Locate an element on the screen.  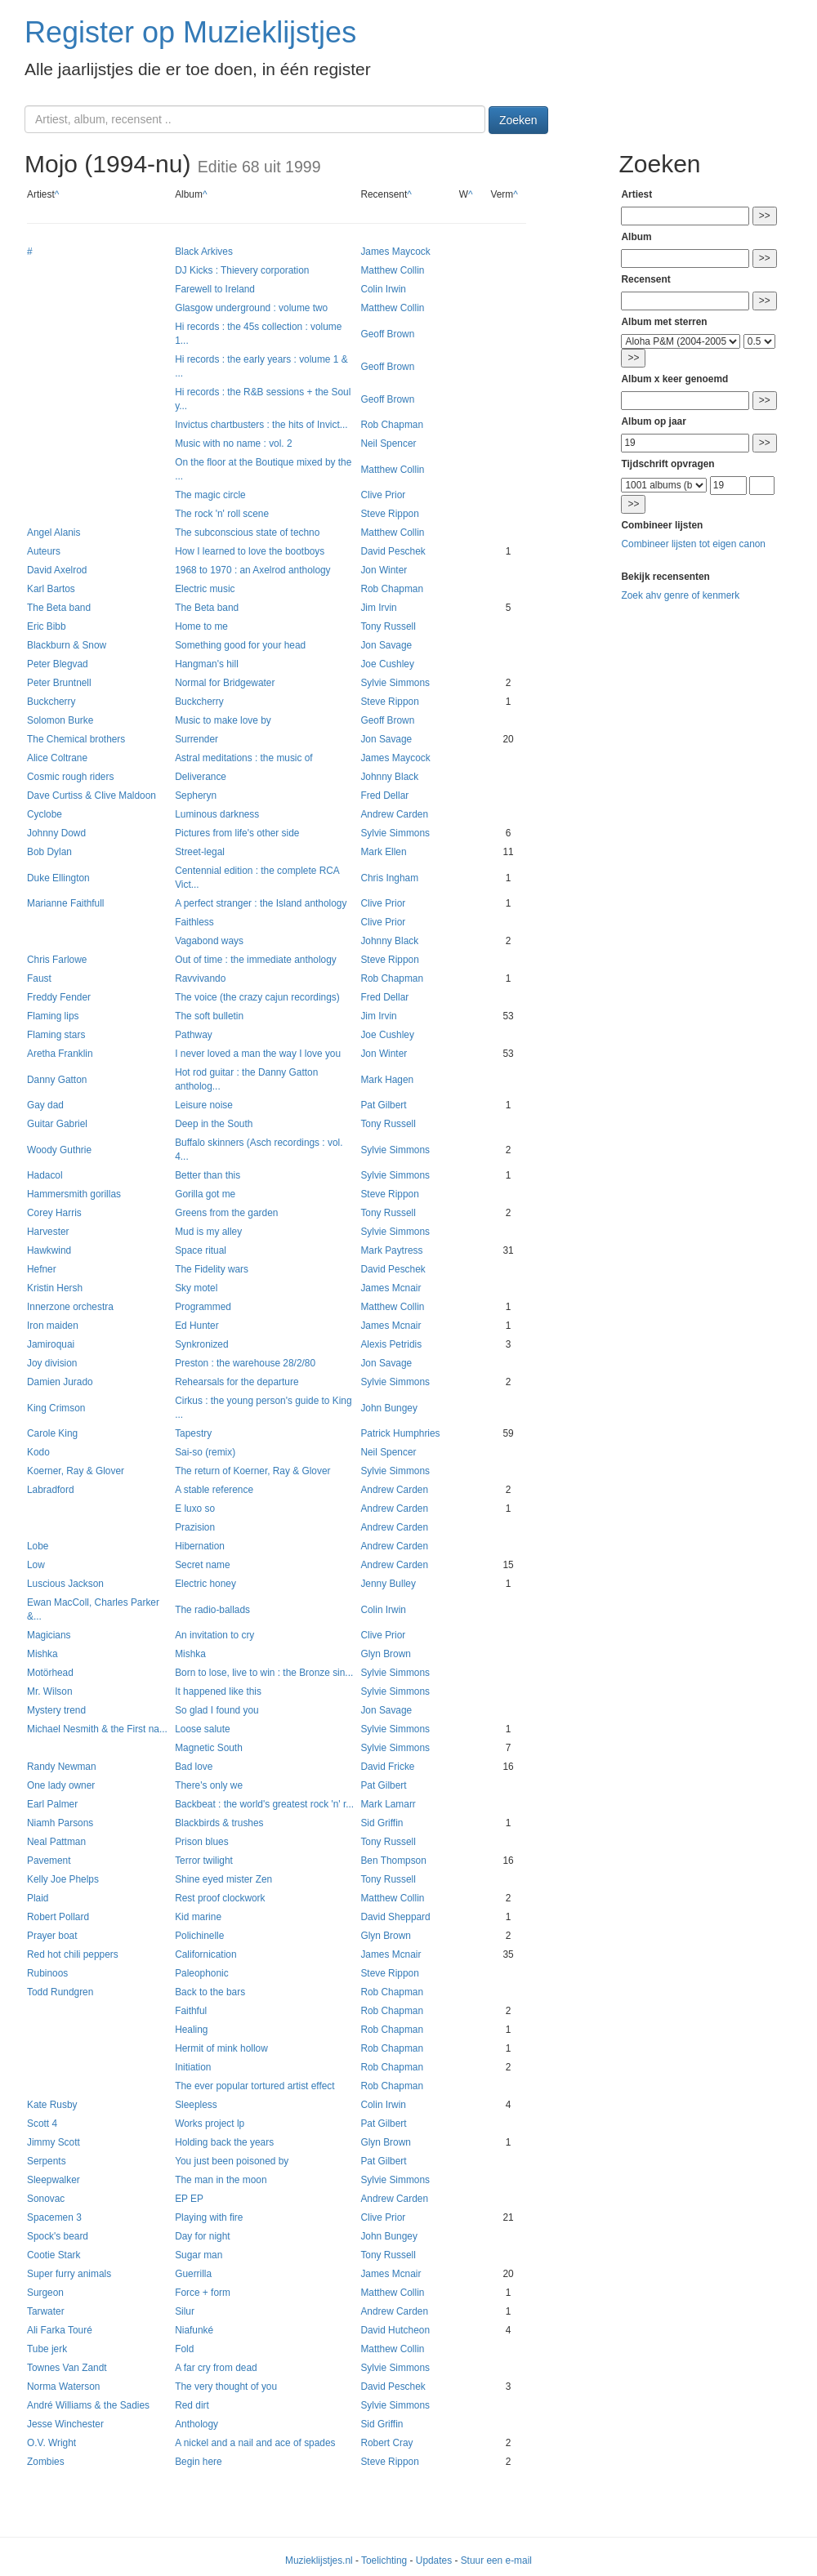
Jimmy Scott is located at coordinates (53, 2142).